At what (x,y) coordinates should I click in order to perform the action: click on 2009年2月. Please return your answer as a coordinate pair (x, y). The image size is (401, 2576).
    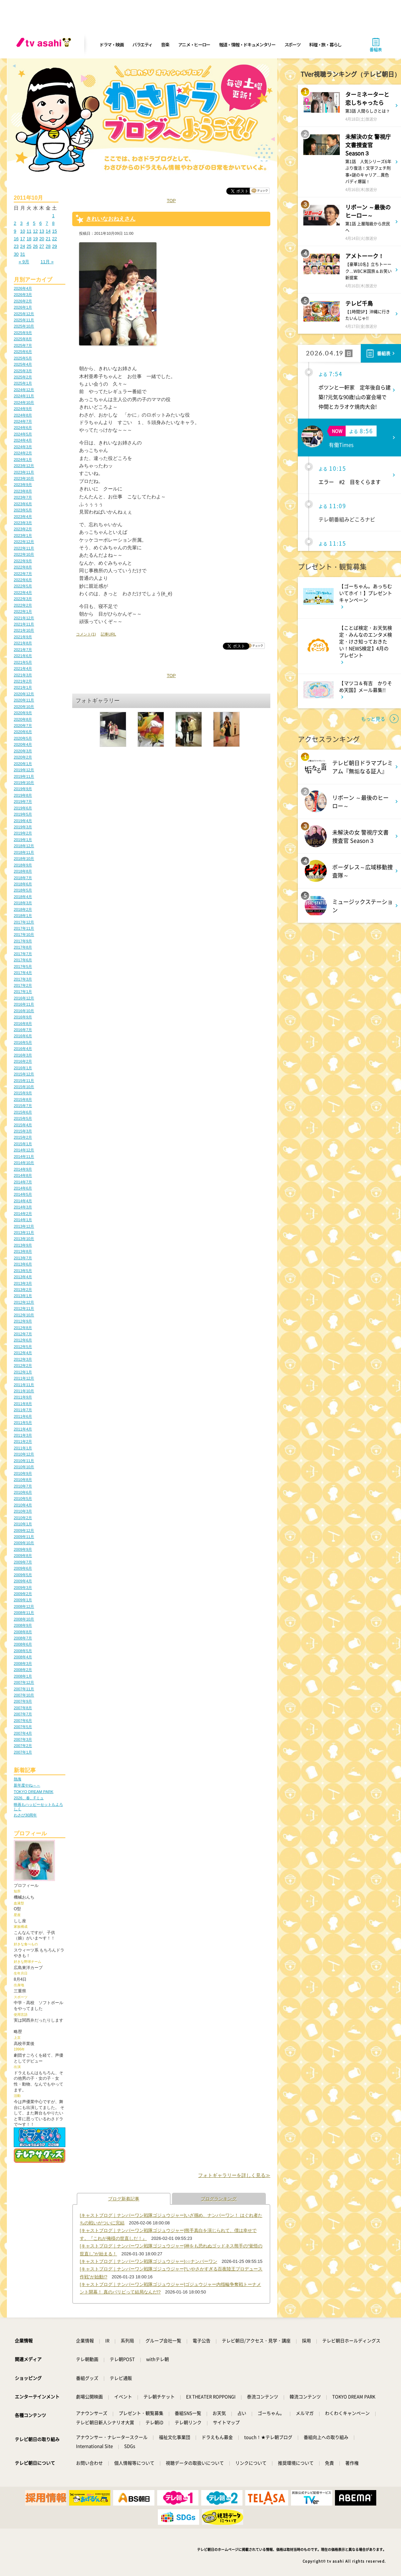
    Looking at the image, I should click on (23, 1594).